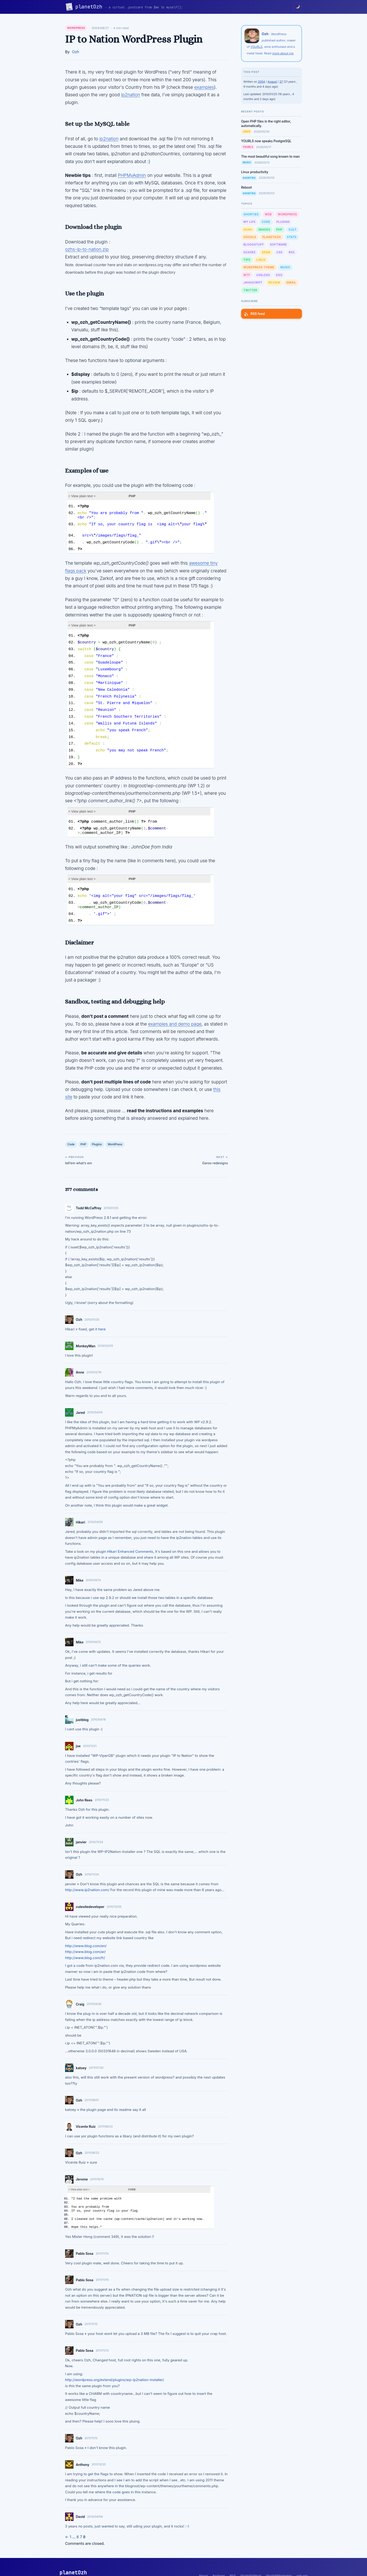  I want to click on http://www.blog.com/ar/, so click(85, 1936).